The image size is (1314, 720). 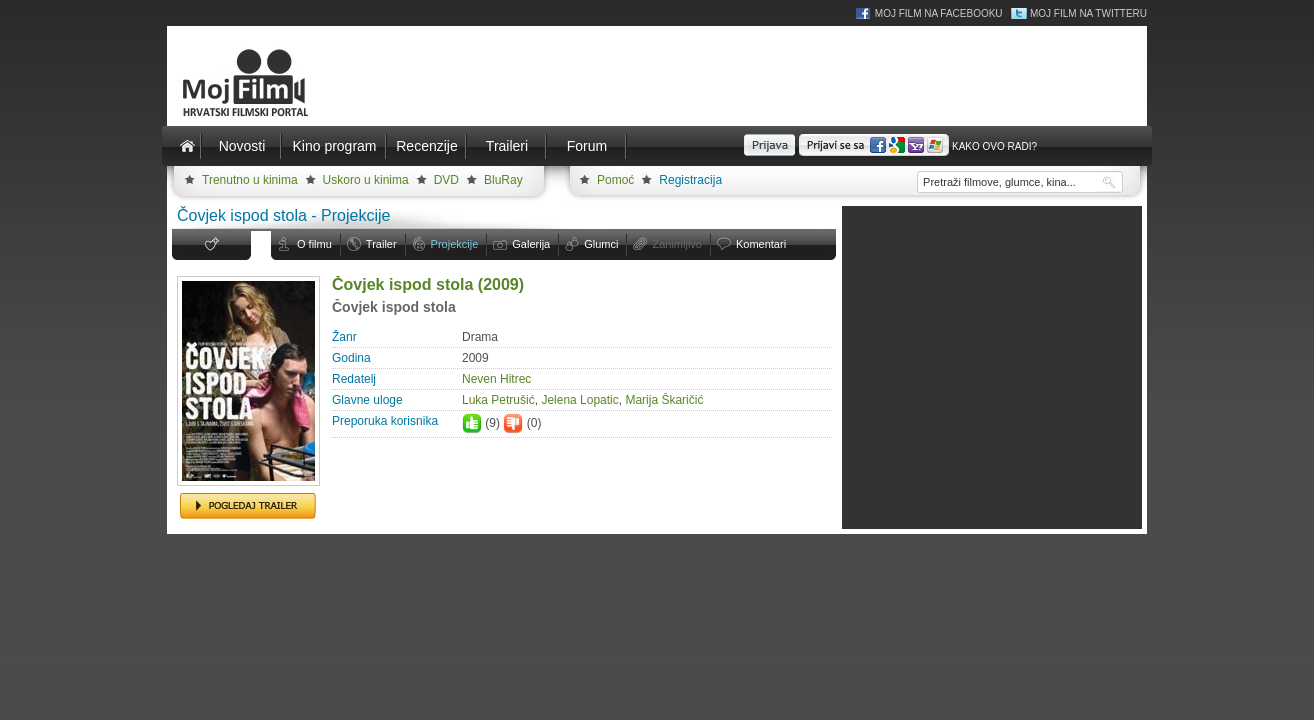 I want to click on Kako ovo radi?, so click(x=994, y=146).